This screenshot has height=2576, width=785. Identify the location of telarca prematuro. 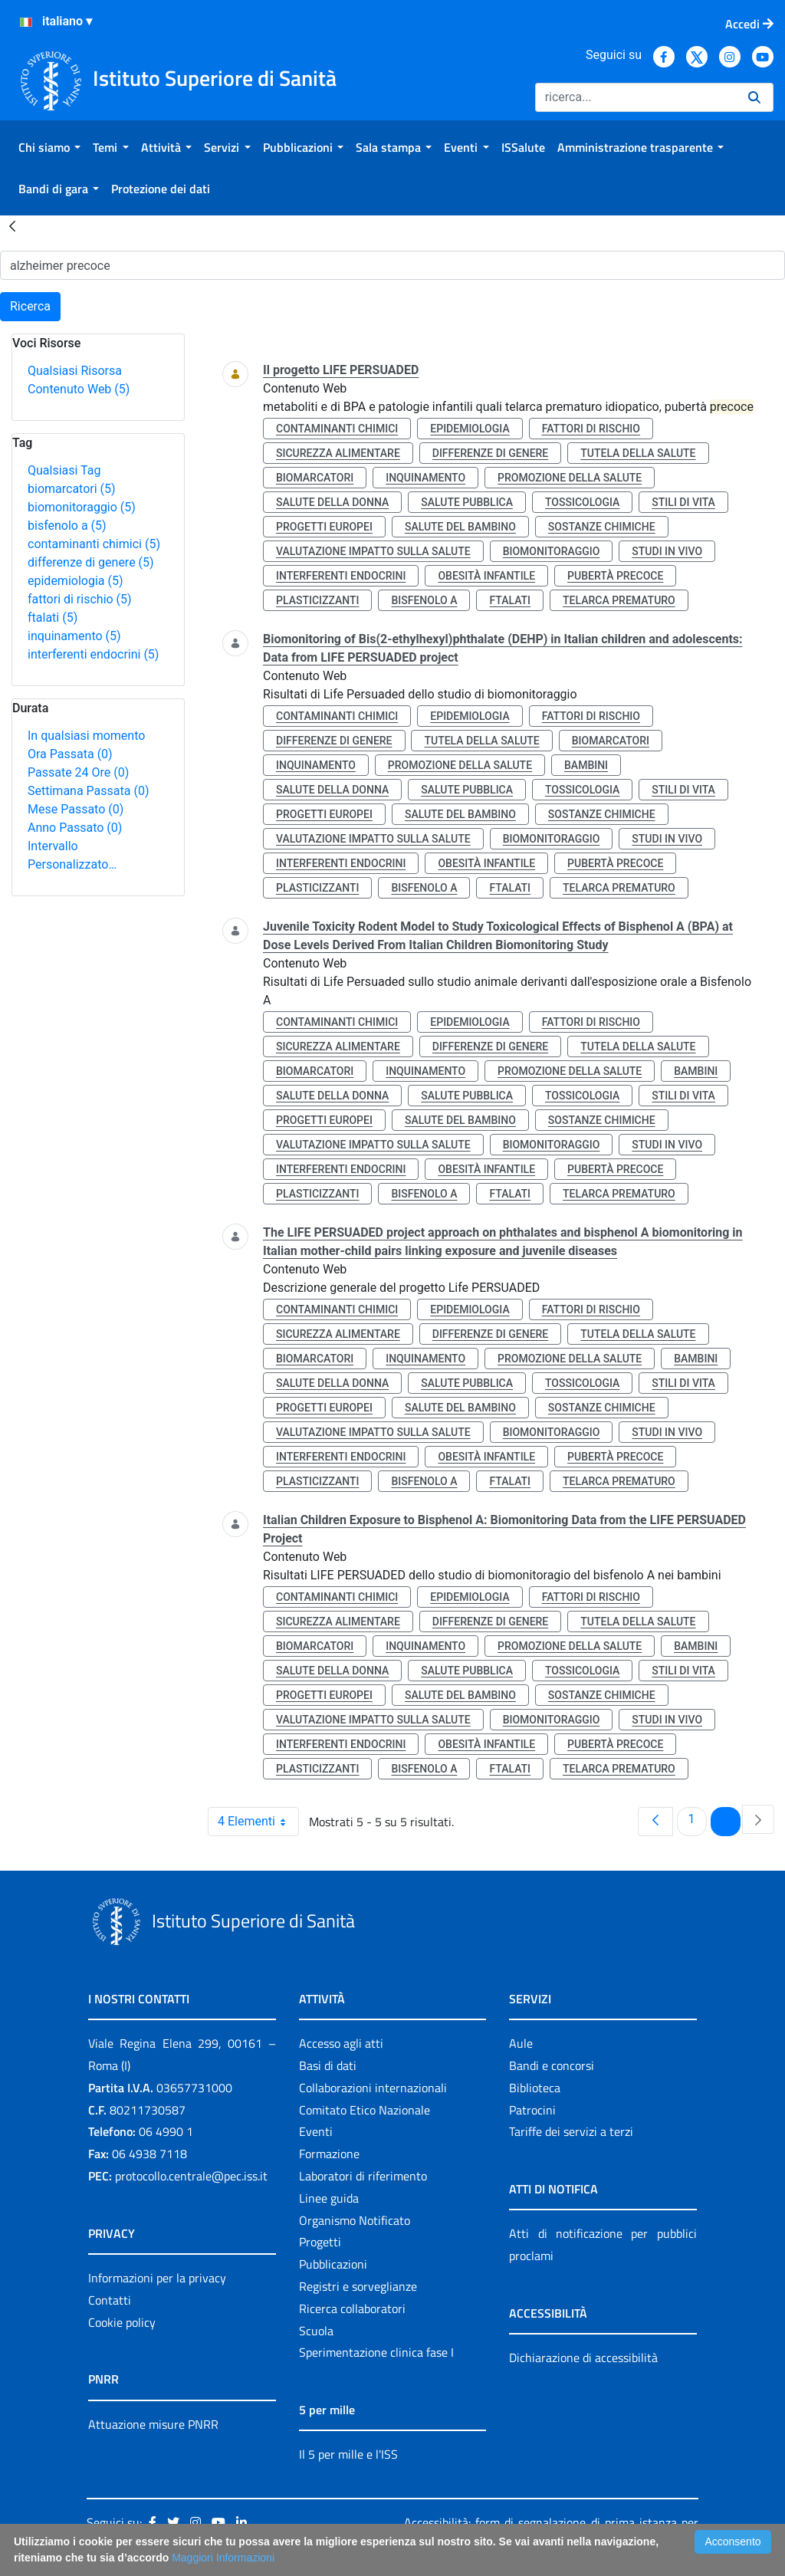
(619, 600).